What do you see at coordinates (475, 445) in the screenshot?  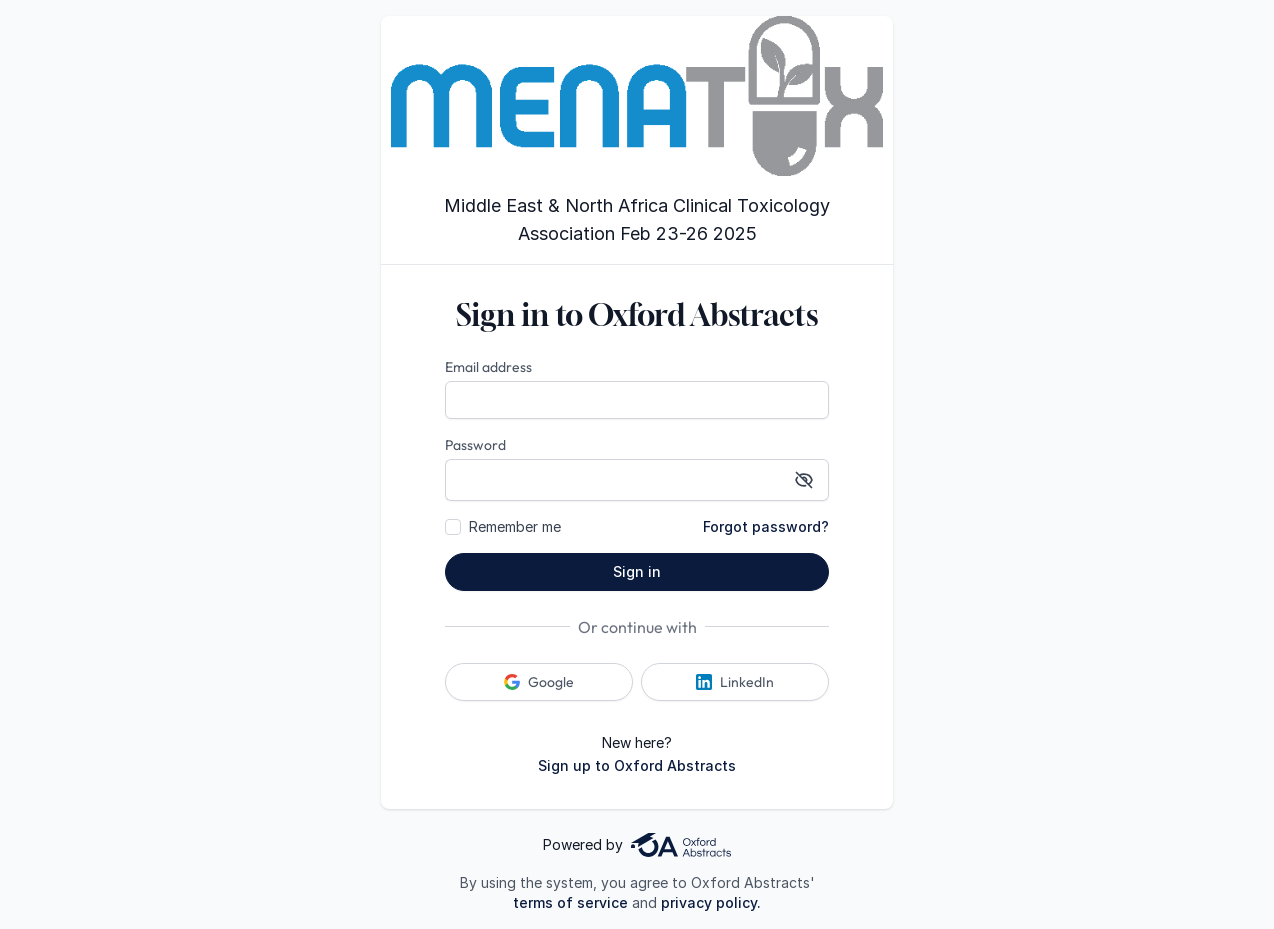 I see `Password` at bounding box center [475, 445].